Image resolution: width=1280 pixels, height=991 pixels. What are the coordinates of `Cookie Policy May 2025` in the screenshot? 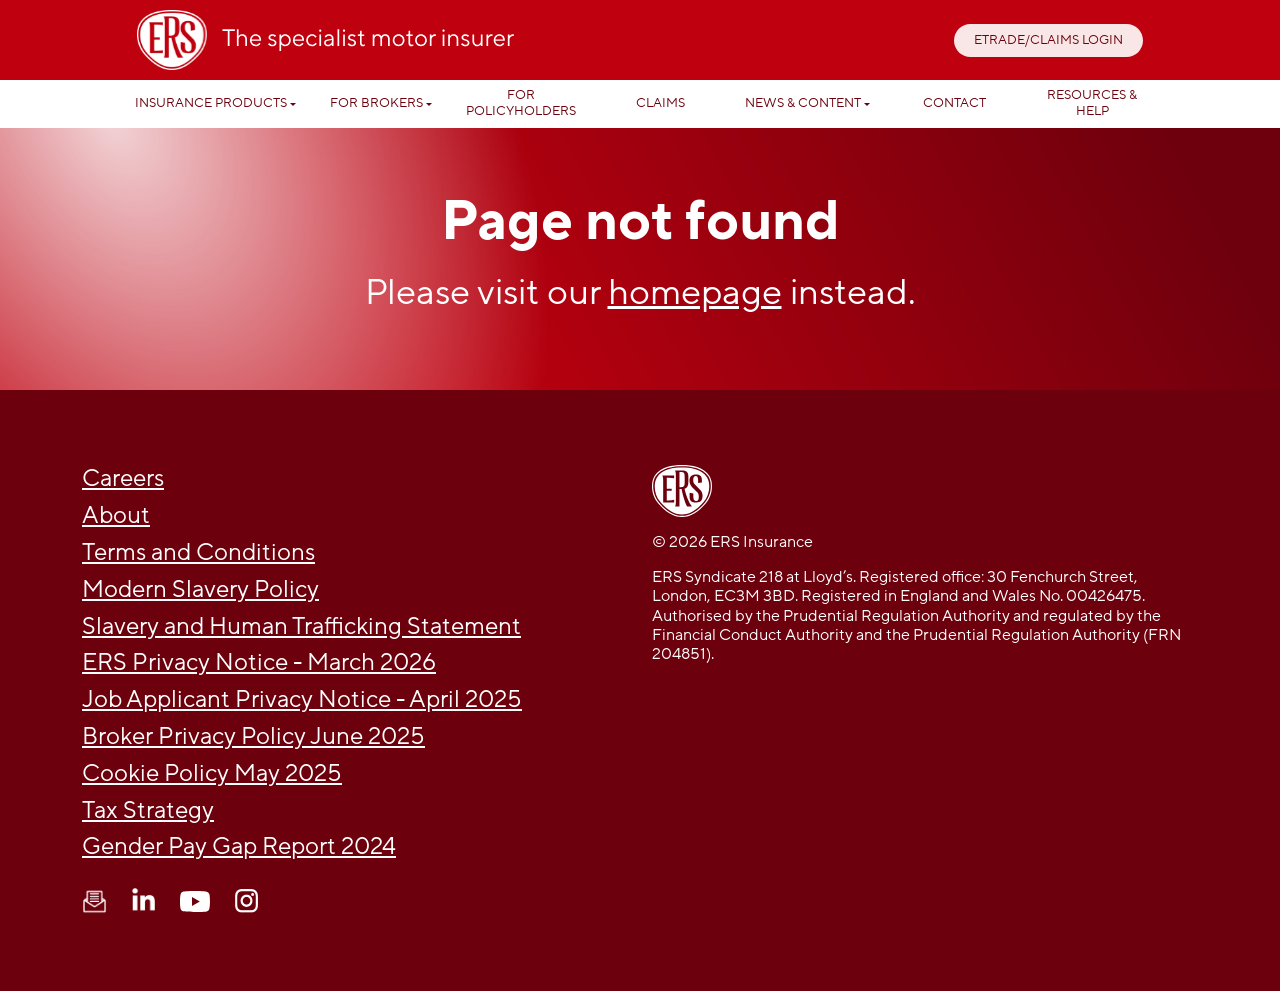 It's located at (212, 773).